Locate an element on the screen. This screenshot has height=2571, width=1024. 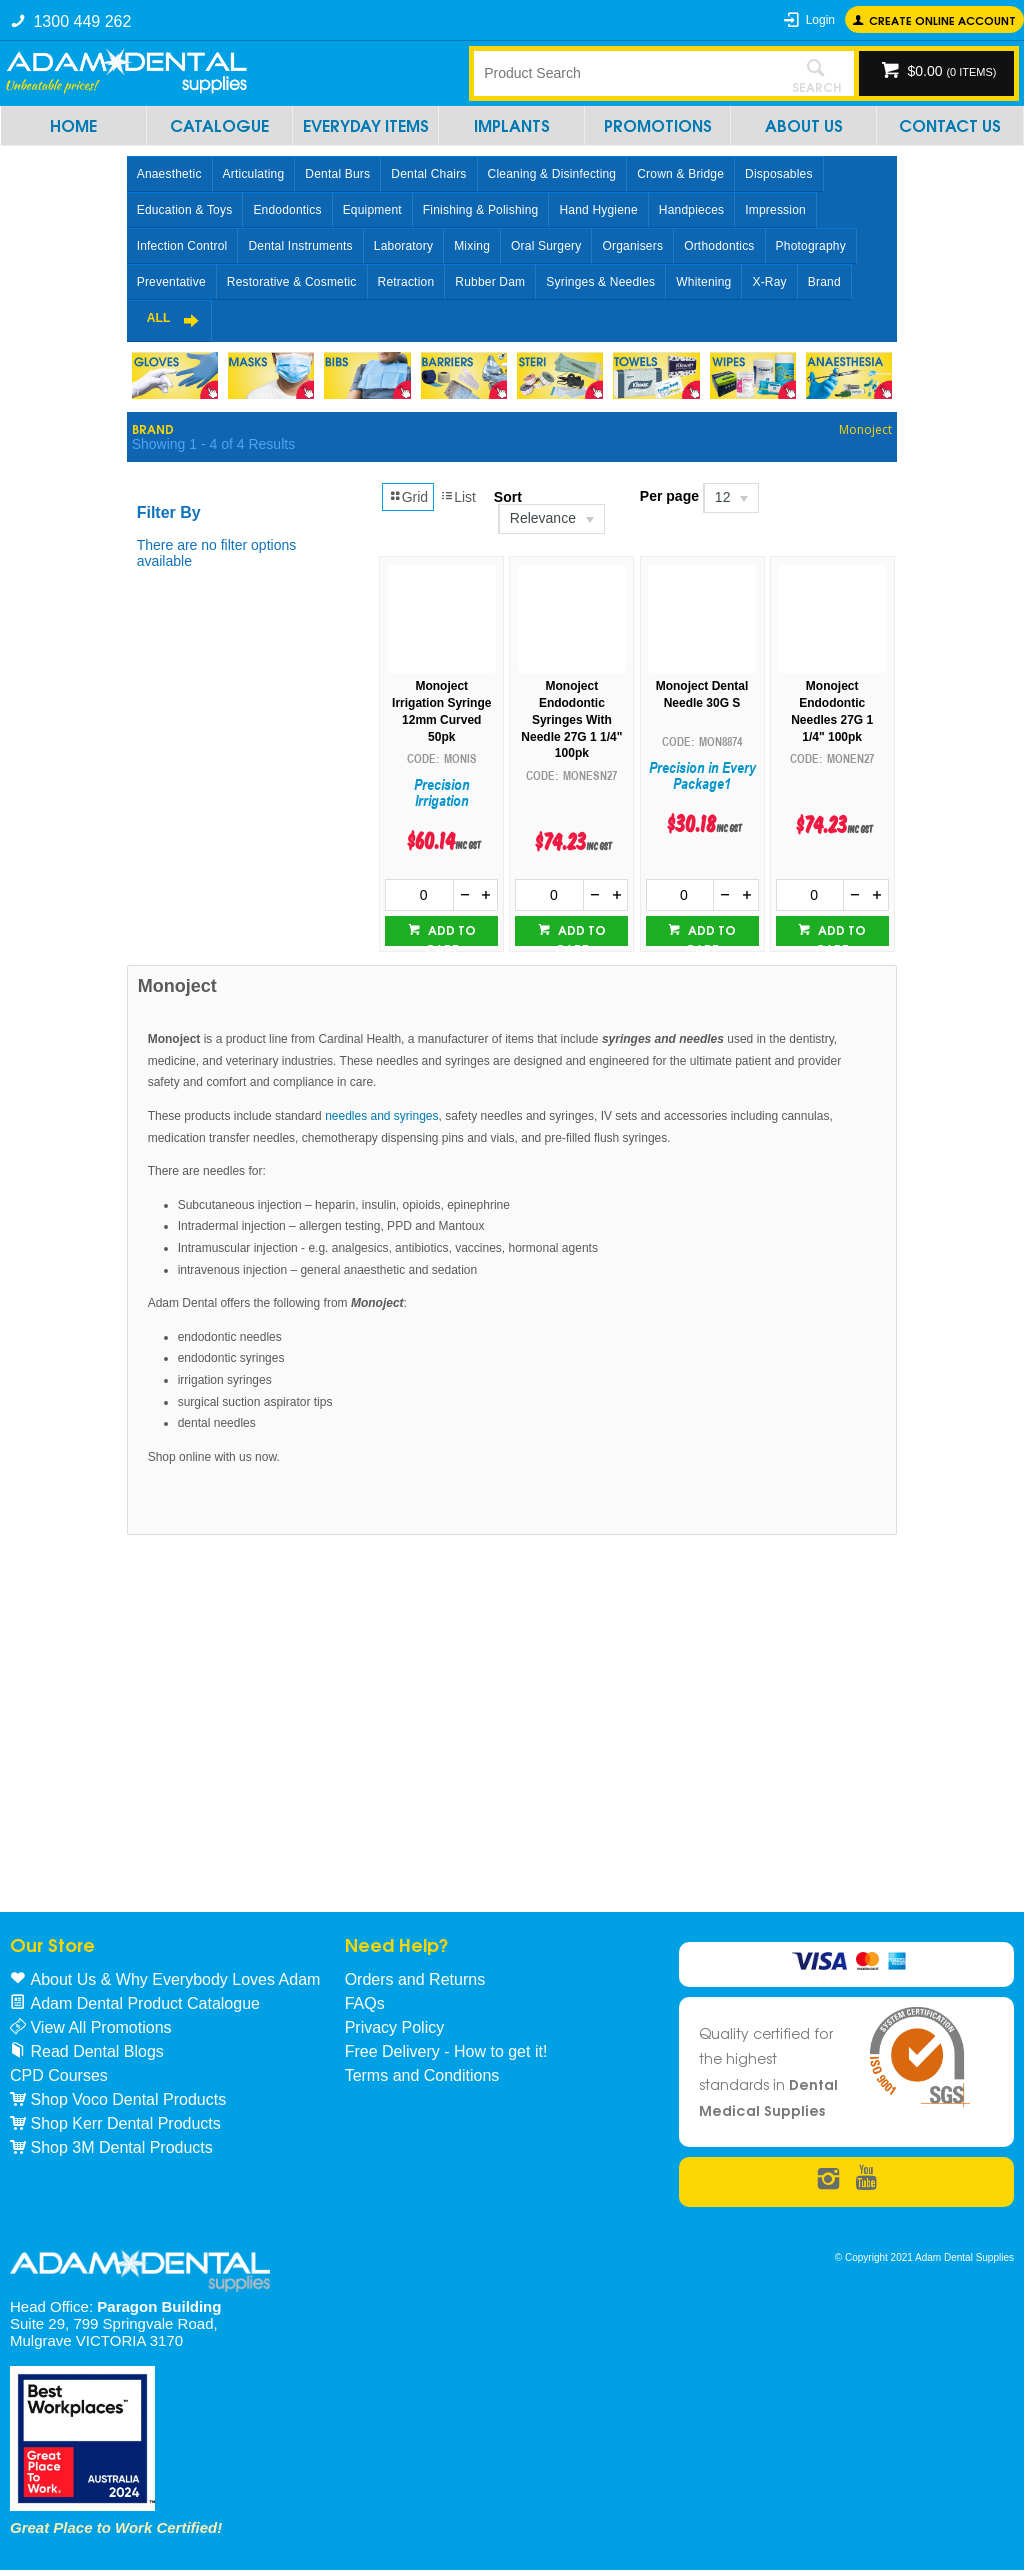
Photography is located at coordinates (811, 246).